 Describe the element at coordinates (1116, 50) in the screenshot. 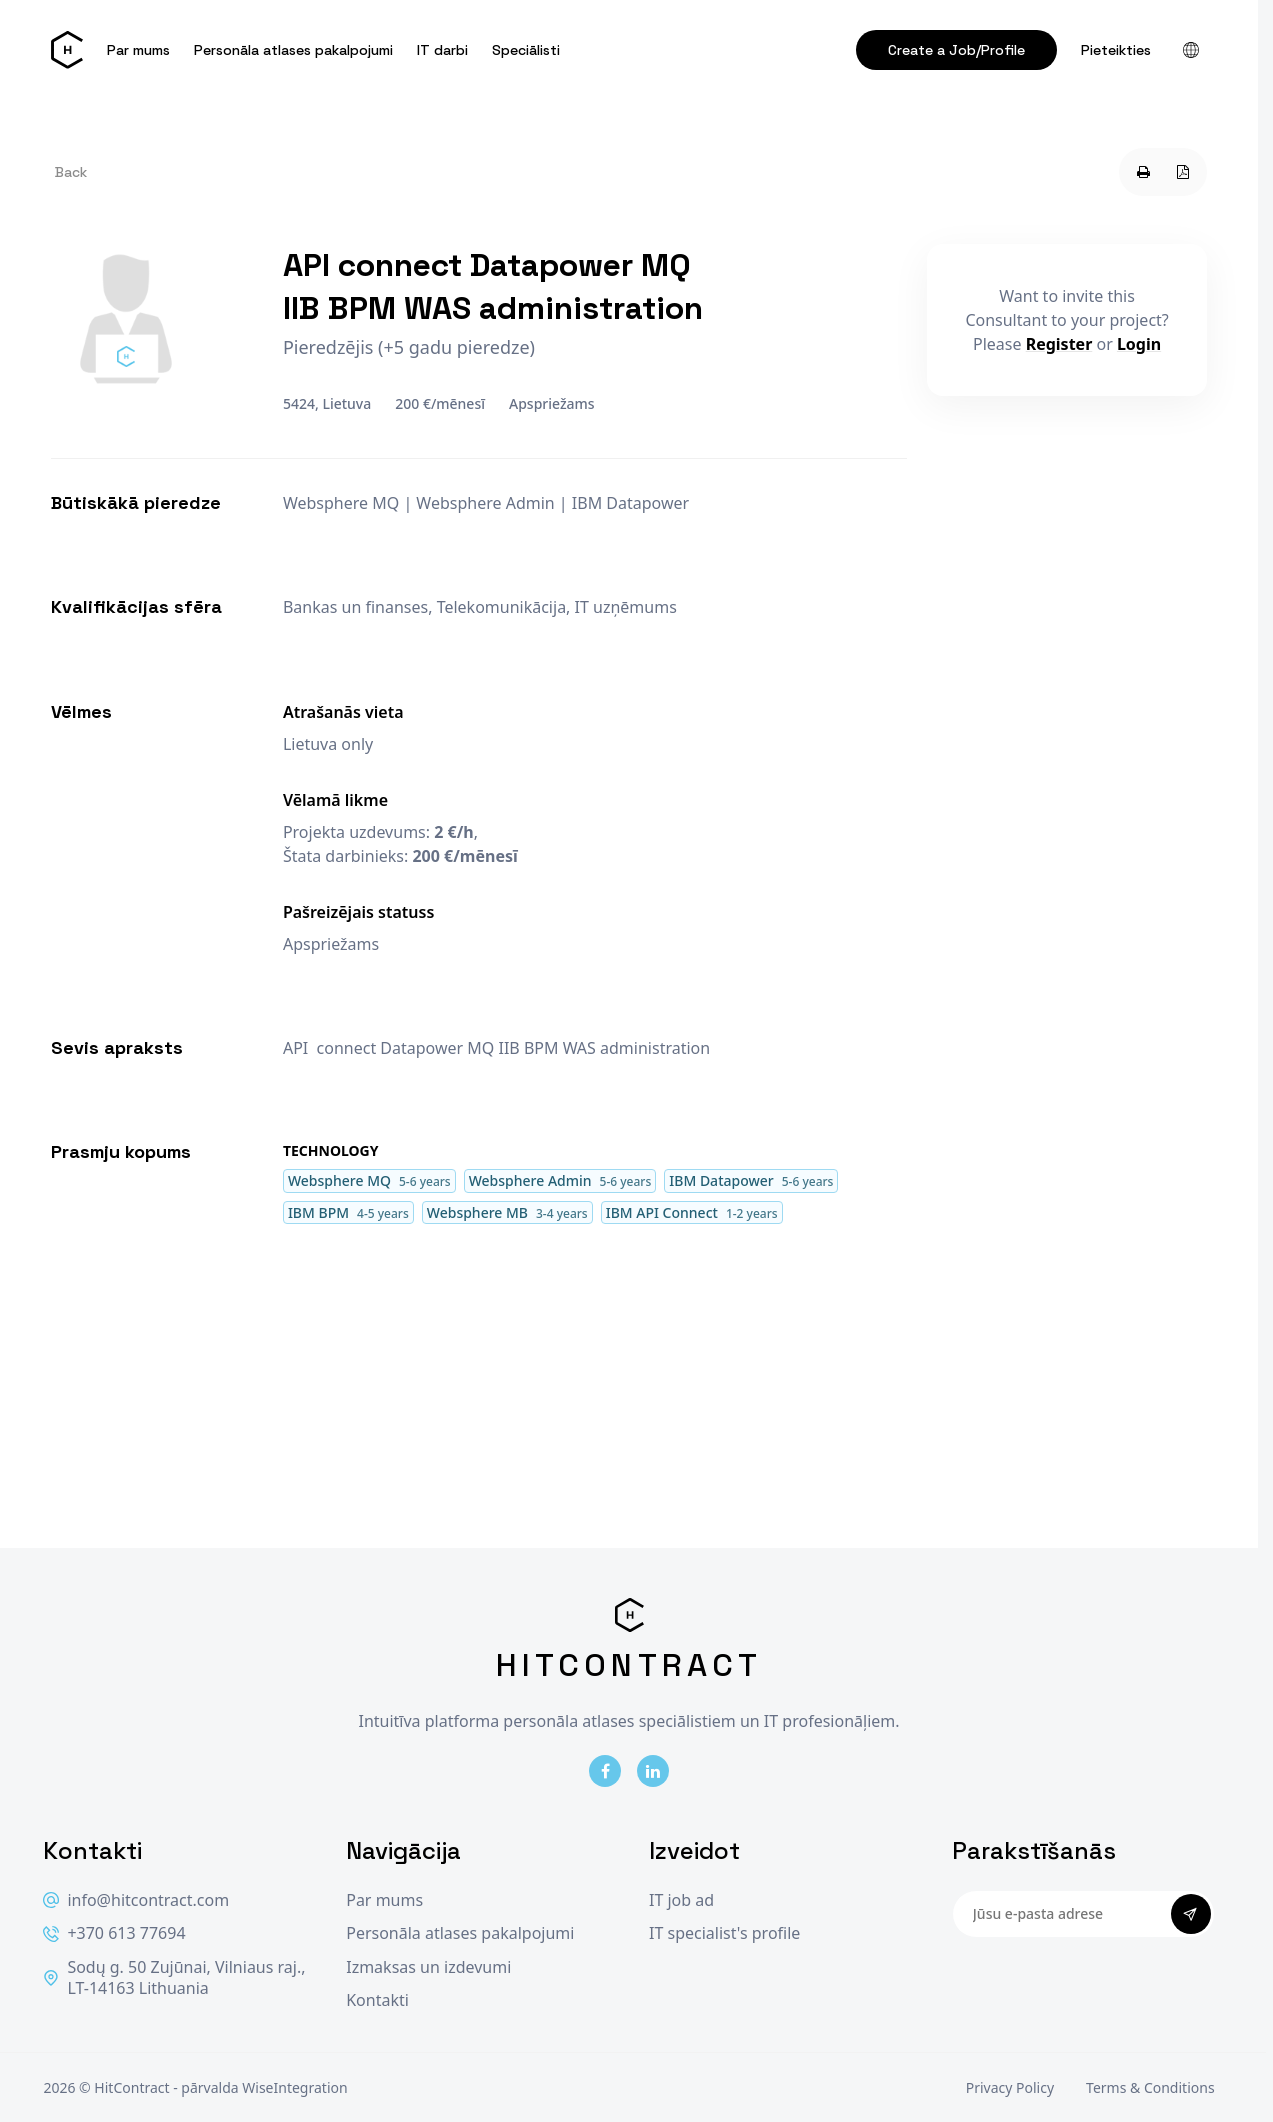

I see `Pieteikties` at that location.